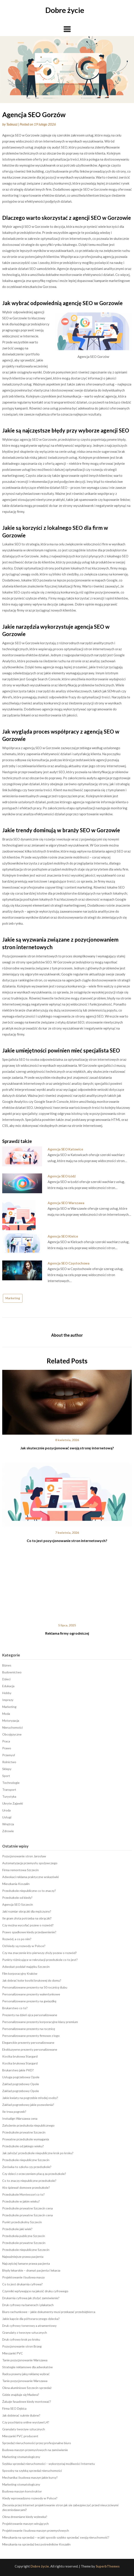 This screenshot has height=2576, width=134. Describe the element at coordinates (17, 2229) in the screenshot. I see `Przedszkole jaki wiek?` at that location.